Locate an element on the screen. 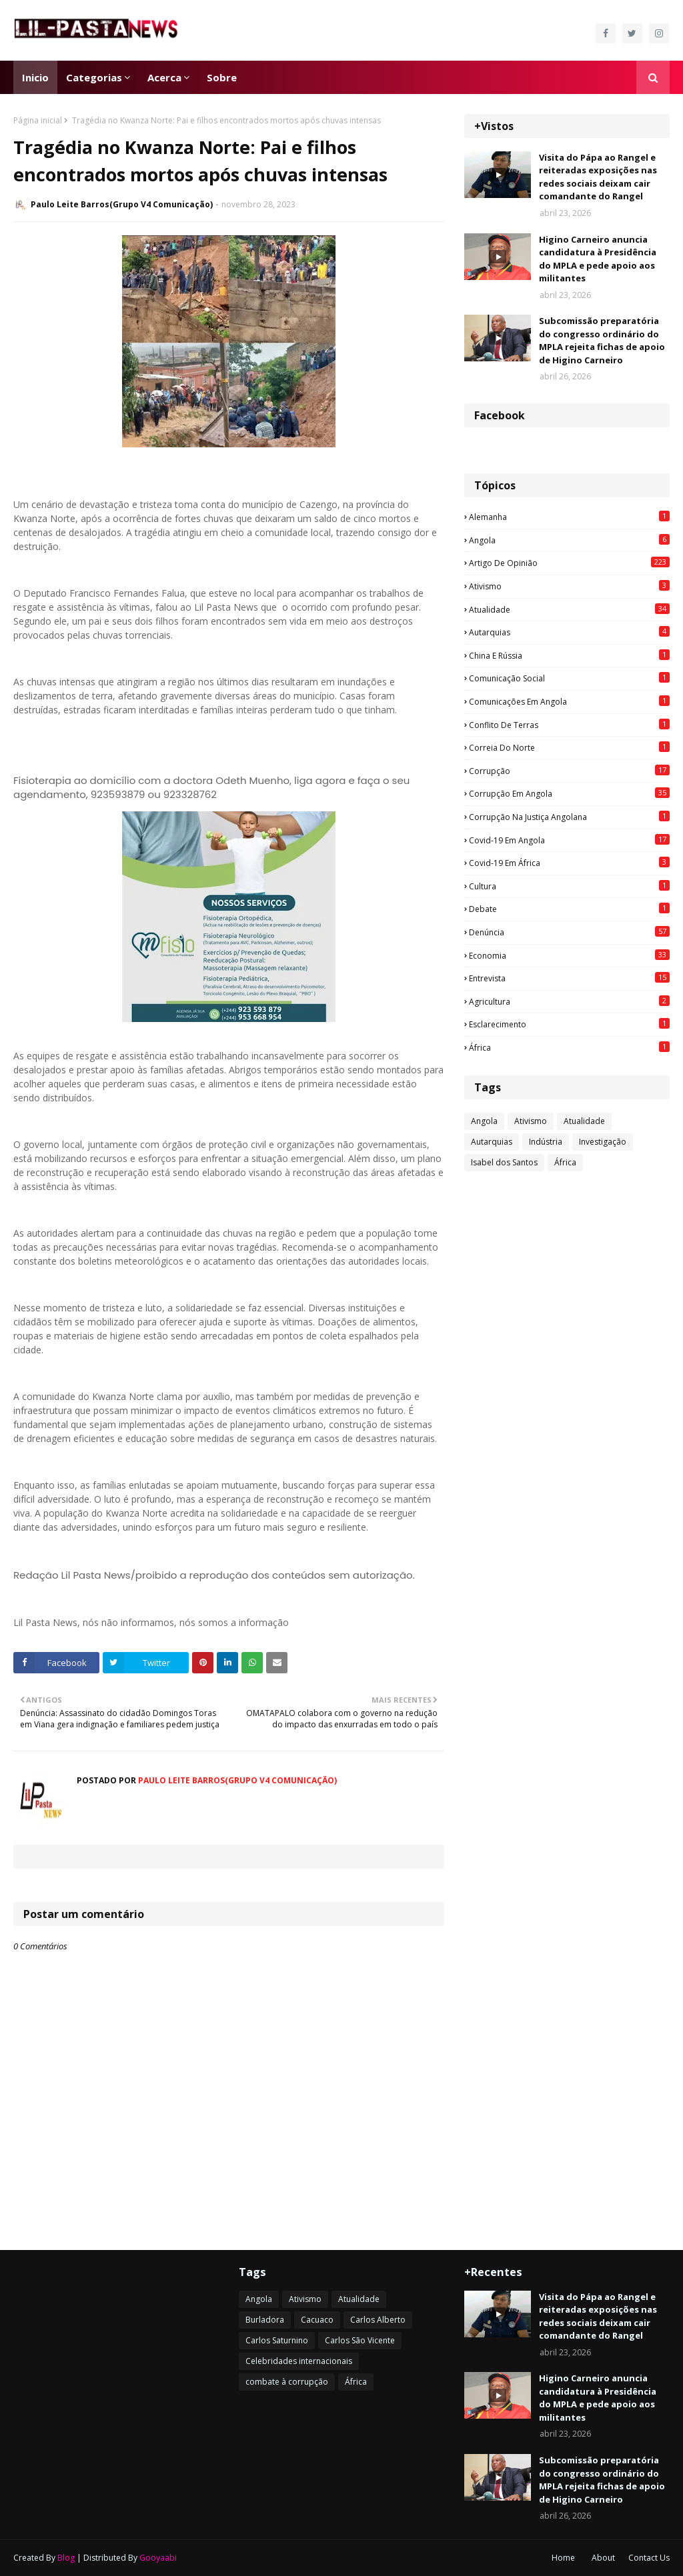  Correia do Norte is located at coordinates (569, 747).